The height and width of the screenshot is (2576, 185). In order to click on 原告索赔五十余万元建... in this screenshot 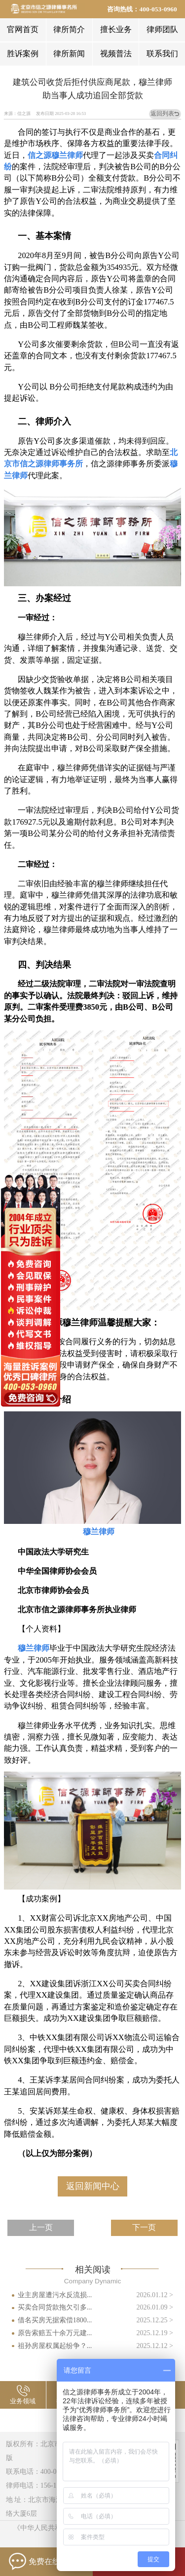, I will do `click(55, 2333)`.